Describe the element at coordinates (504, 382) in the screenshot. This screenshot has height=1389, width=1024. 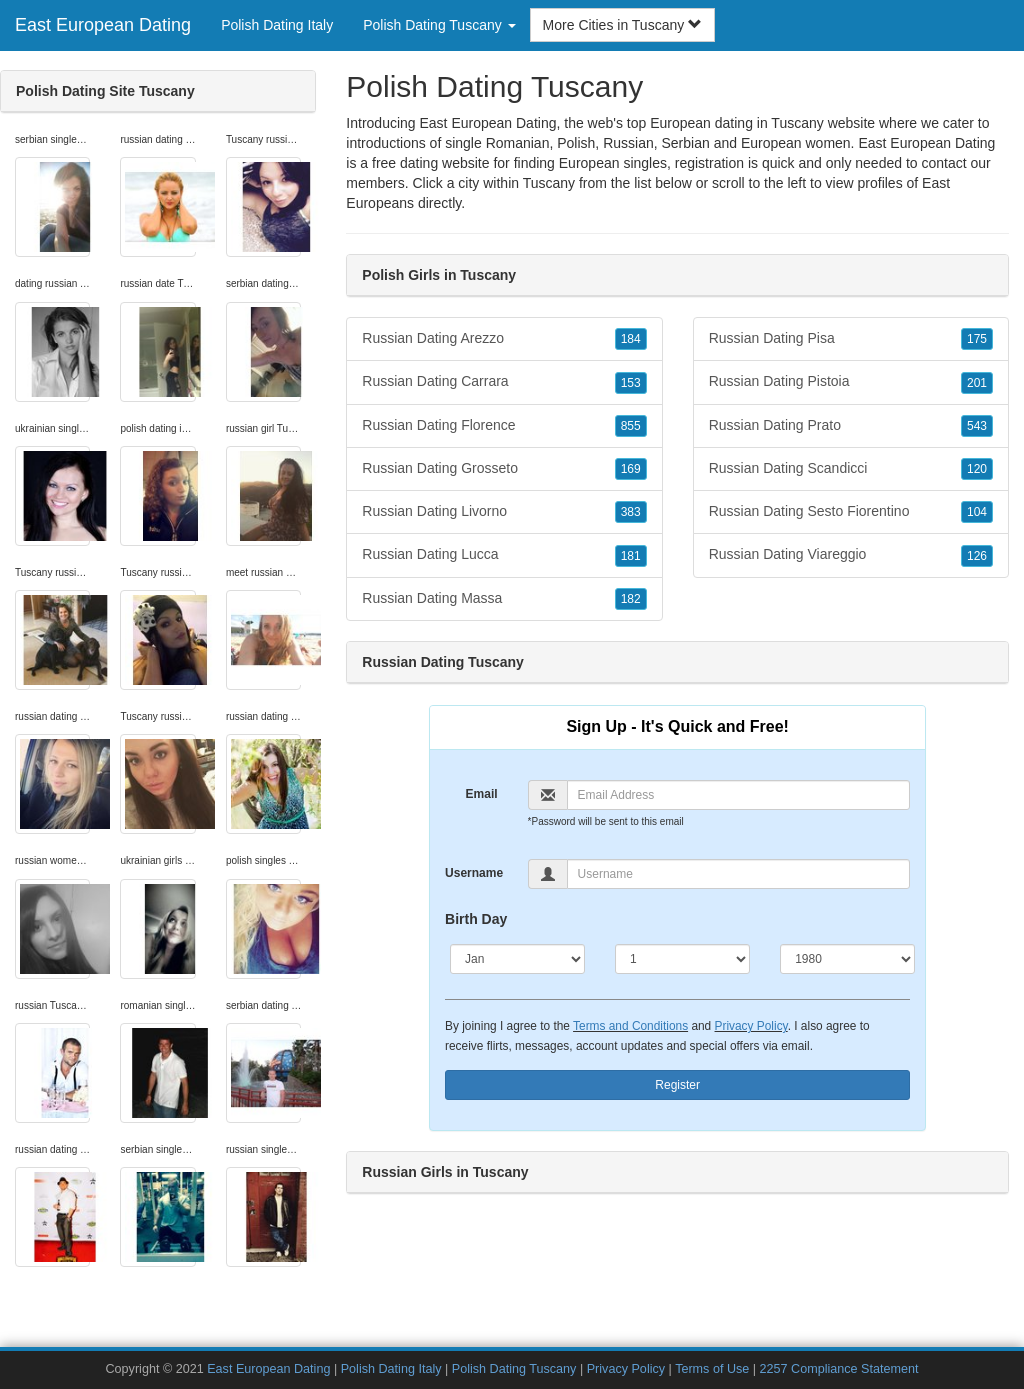
I see `Russian Dating Carrara` at that location.